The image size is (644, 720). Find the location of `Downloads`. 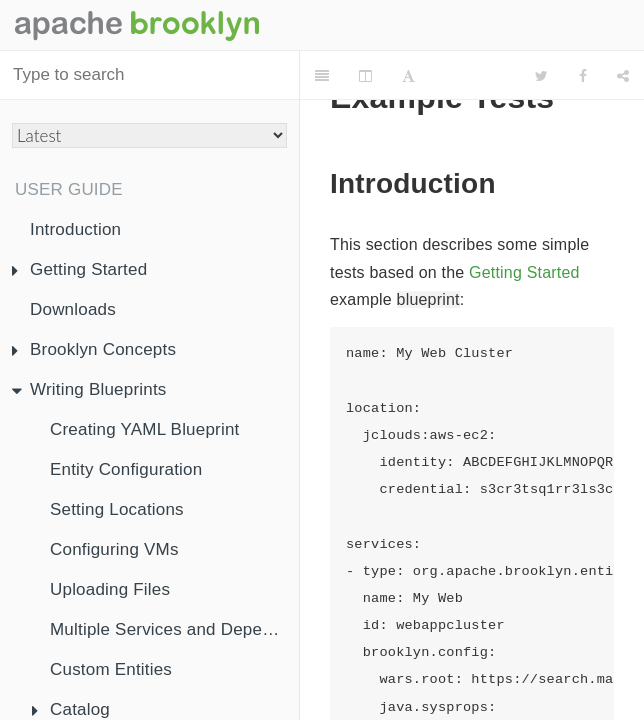

Downloads is located at coordinates (73, 309).